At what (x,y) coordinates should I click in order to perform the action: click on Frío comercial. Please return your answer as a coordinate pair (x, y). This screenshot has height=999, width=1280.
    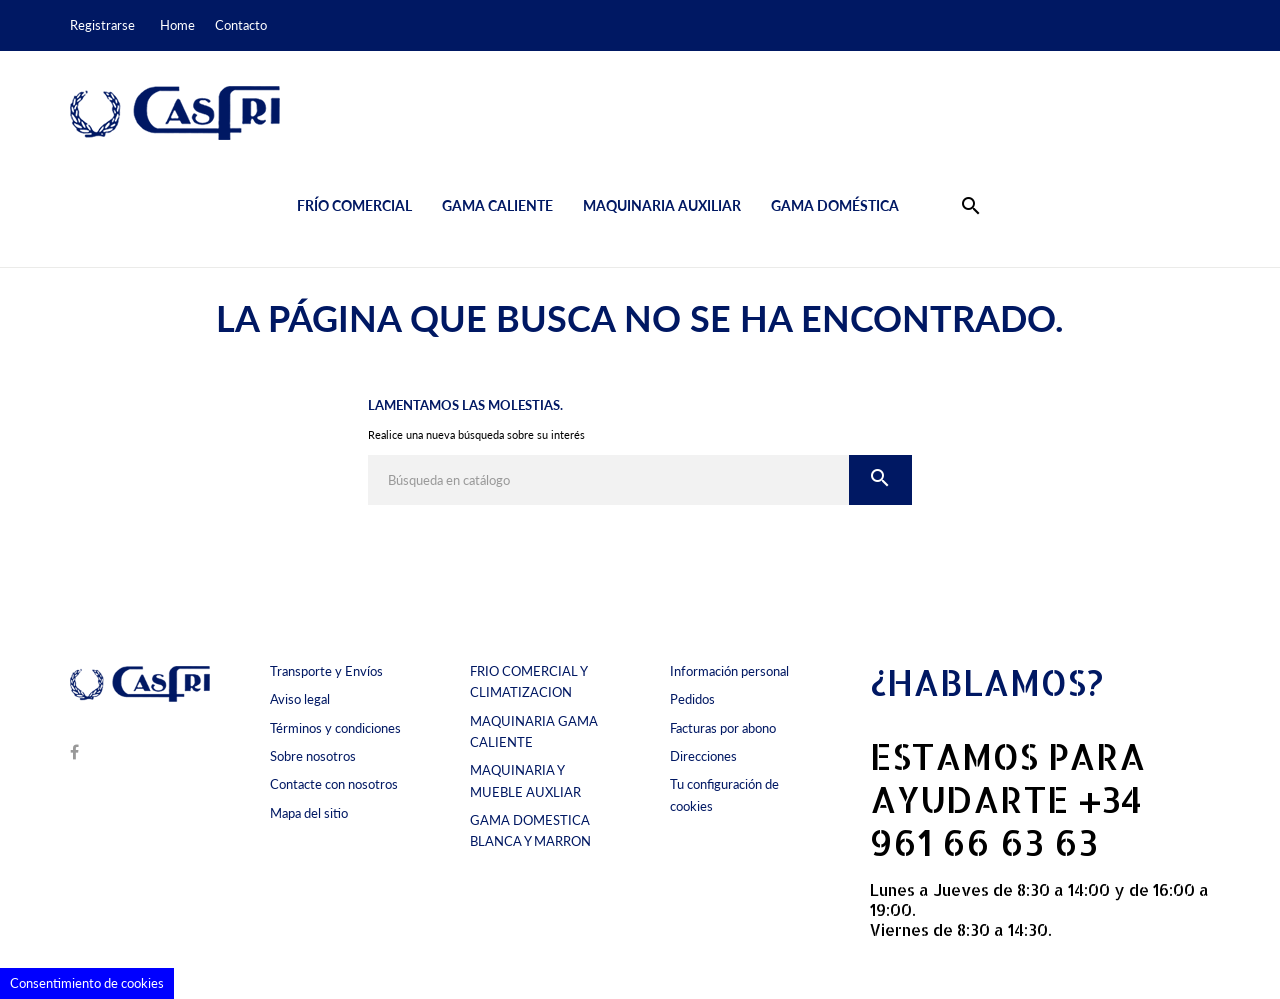
    Looking at the image, I should click on (354, 205).